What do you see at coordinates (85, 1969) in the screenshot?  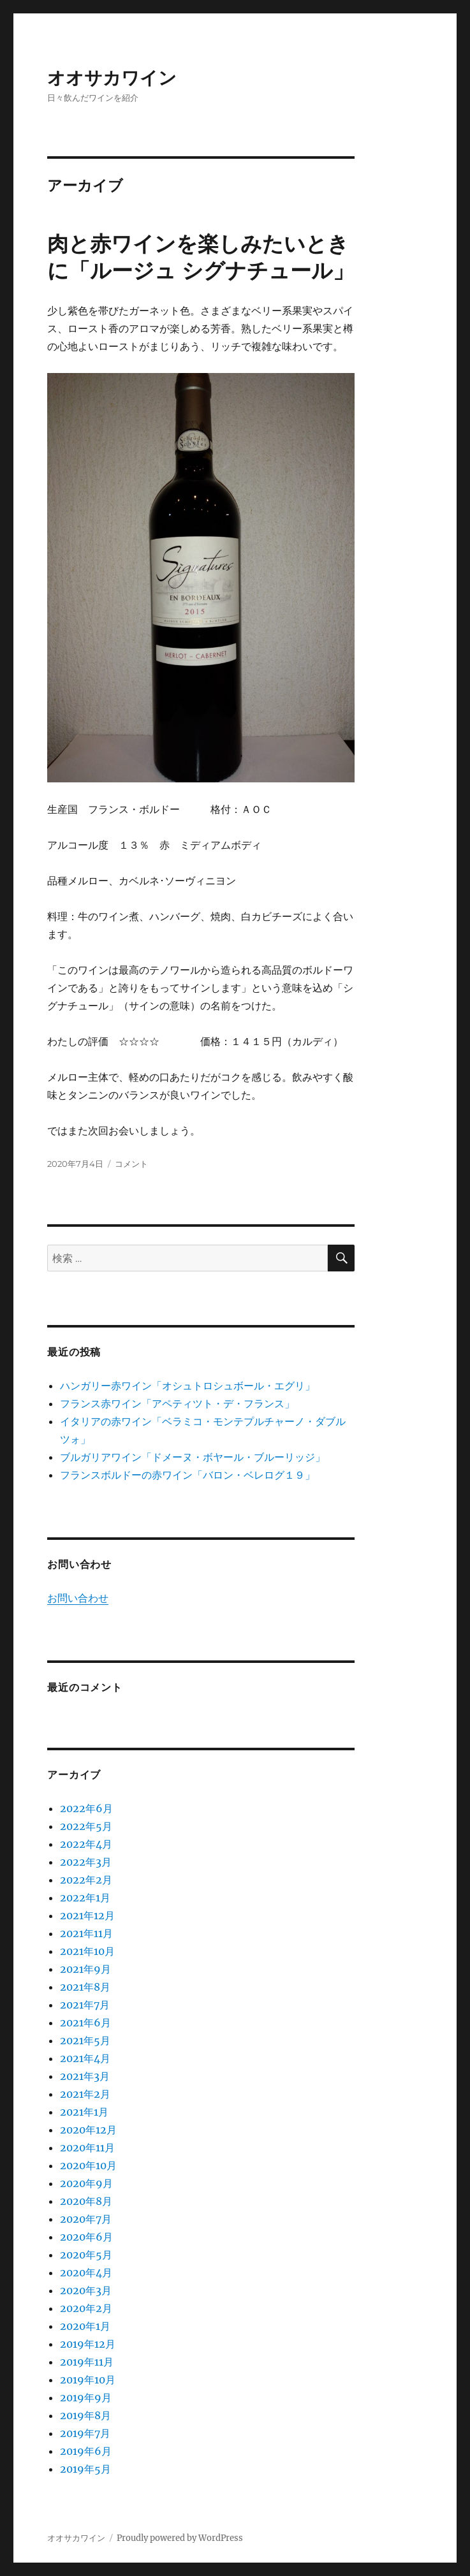 I see `2021年9月` at bounding box center [85, 1969].